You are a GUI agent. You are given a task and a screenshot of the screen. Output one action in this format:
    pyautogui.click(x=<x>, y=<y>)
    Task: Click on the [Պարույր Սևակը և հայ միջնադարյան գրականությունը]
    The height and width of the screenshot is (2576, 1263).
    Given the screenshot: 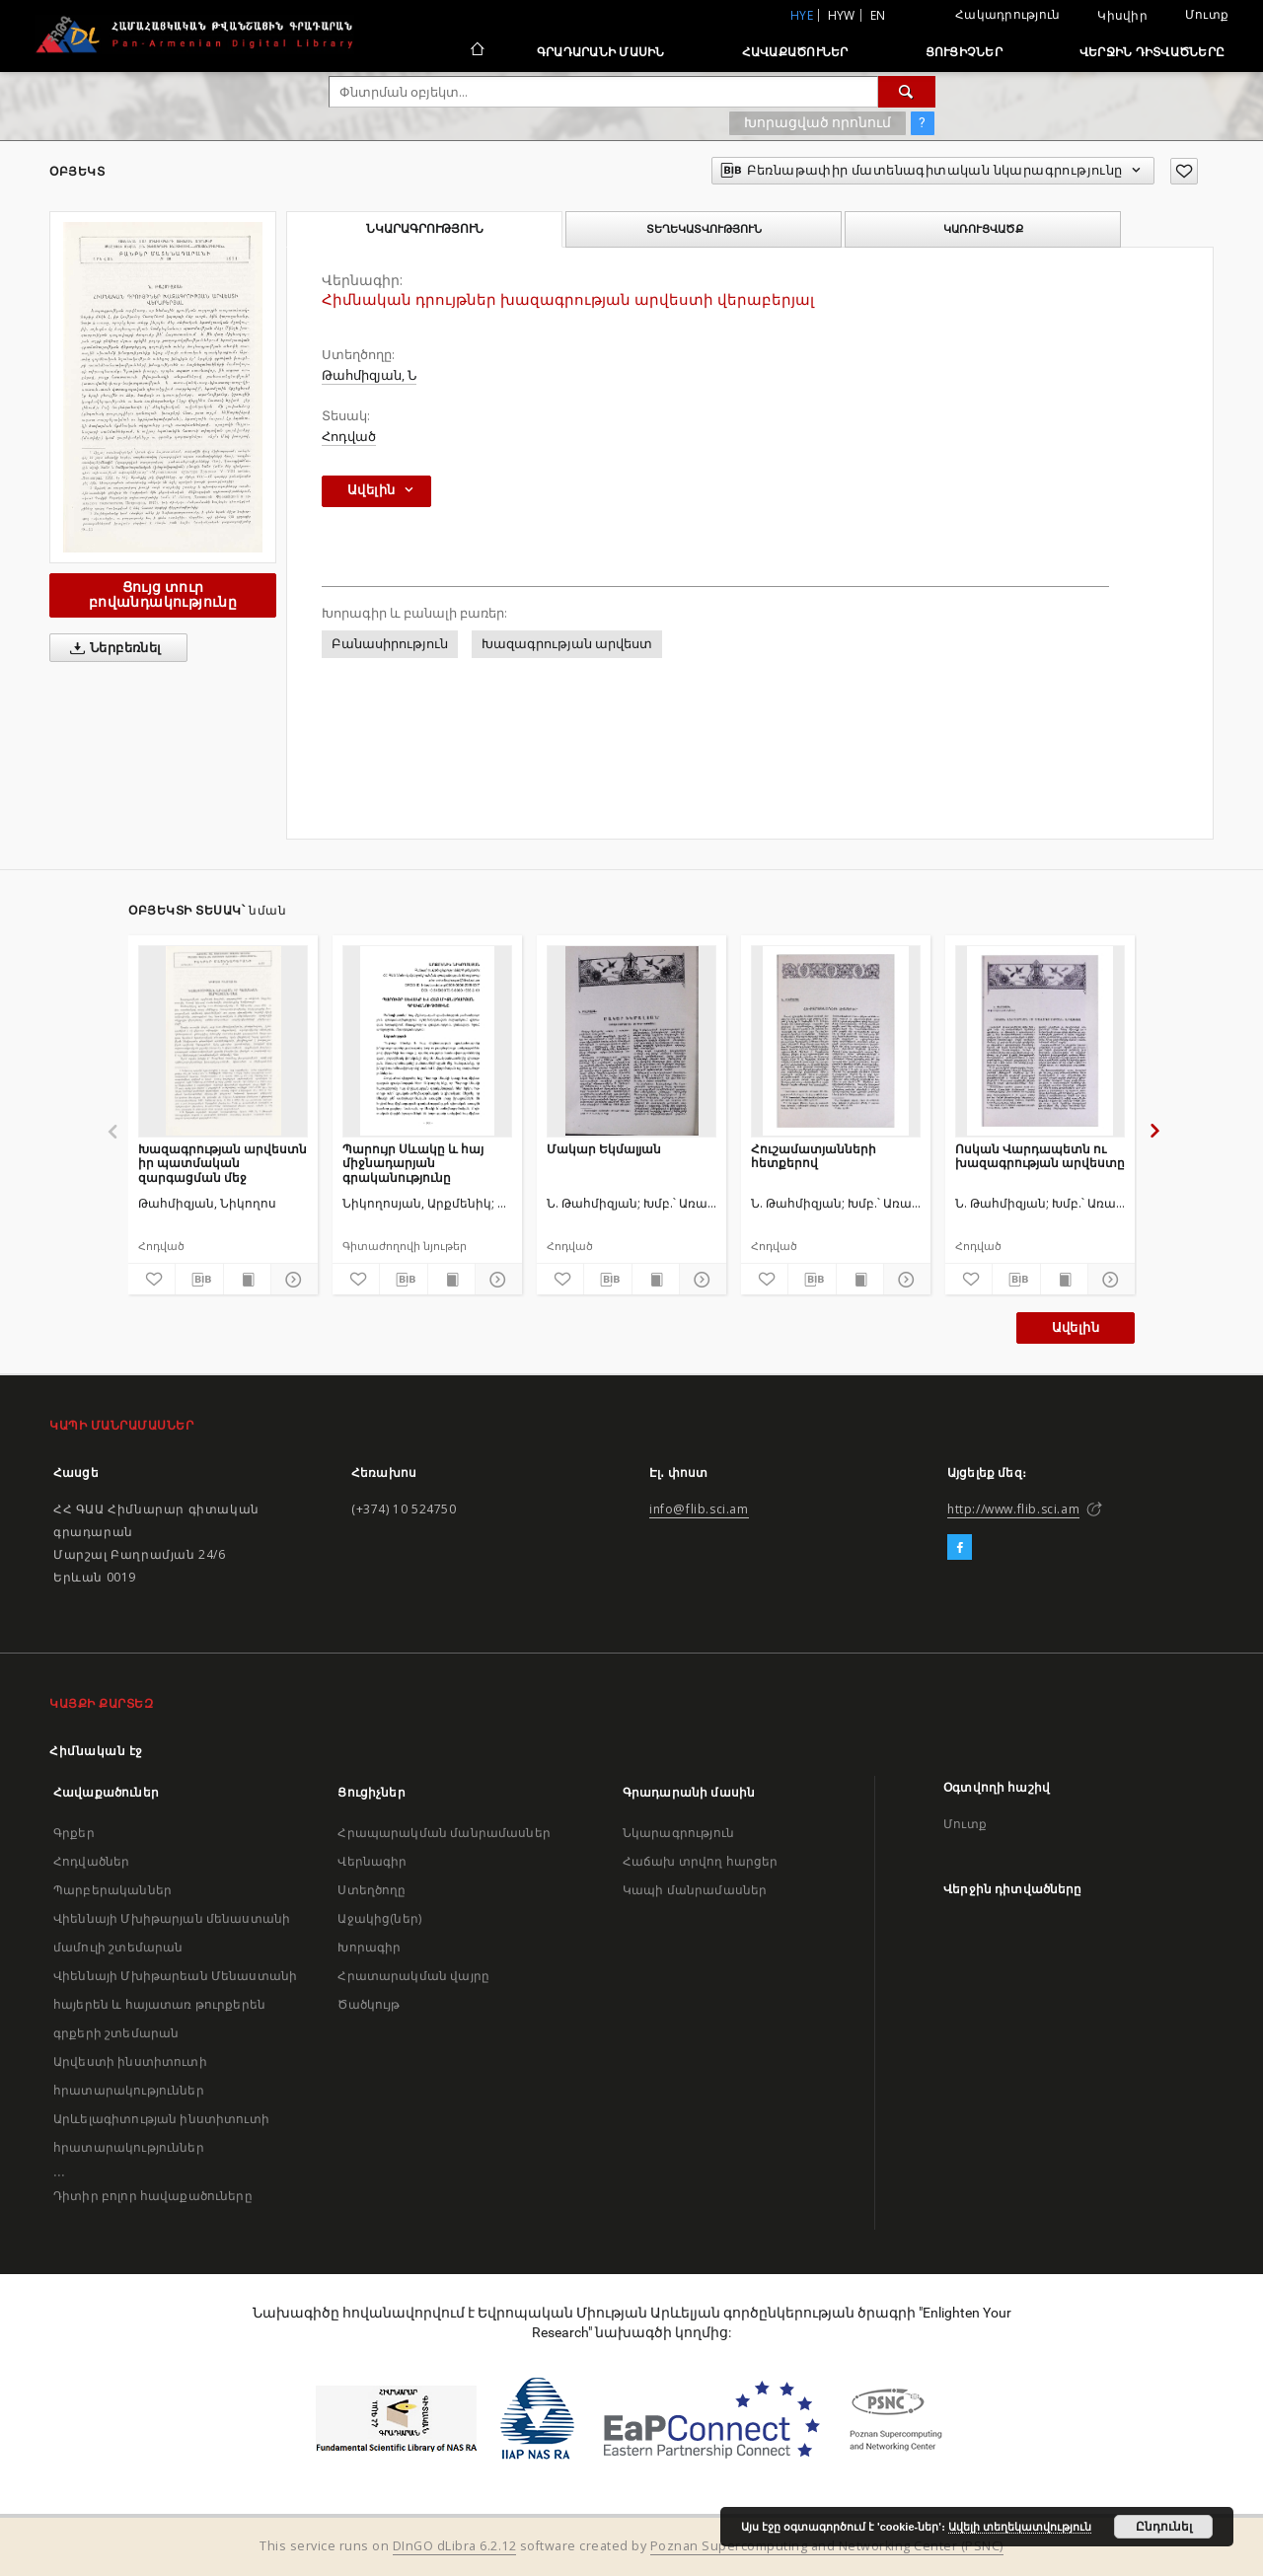 What is the action you would take?
    pyautogui.click(x=427, y=1041)
    